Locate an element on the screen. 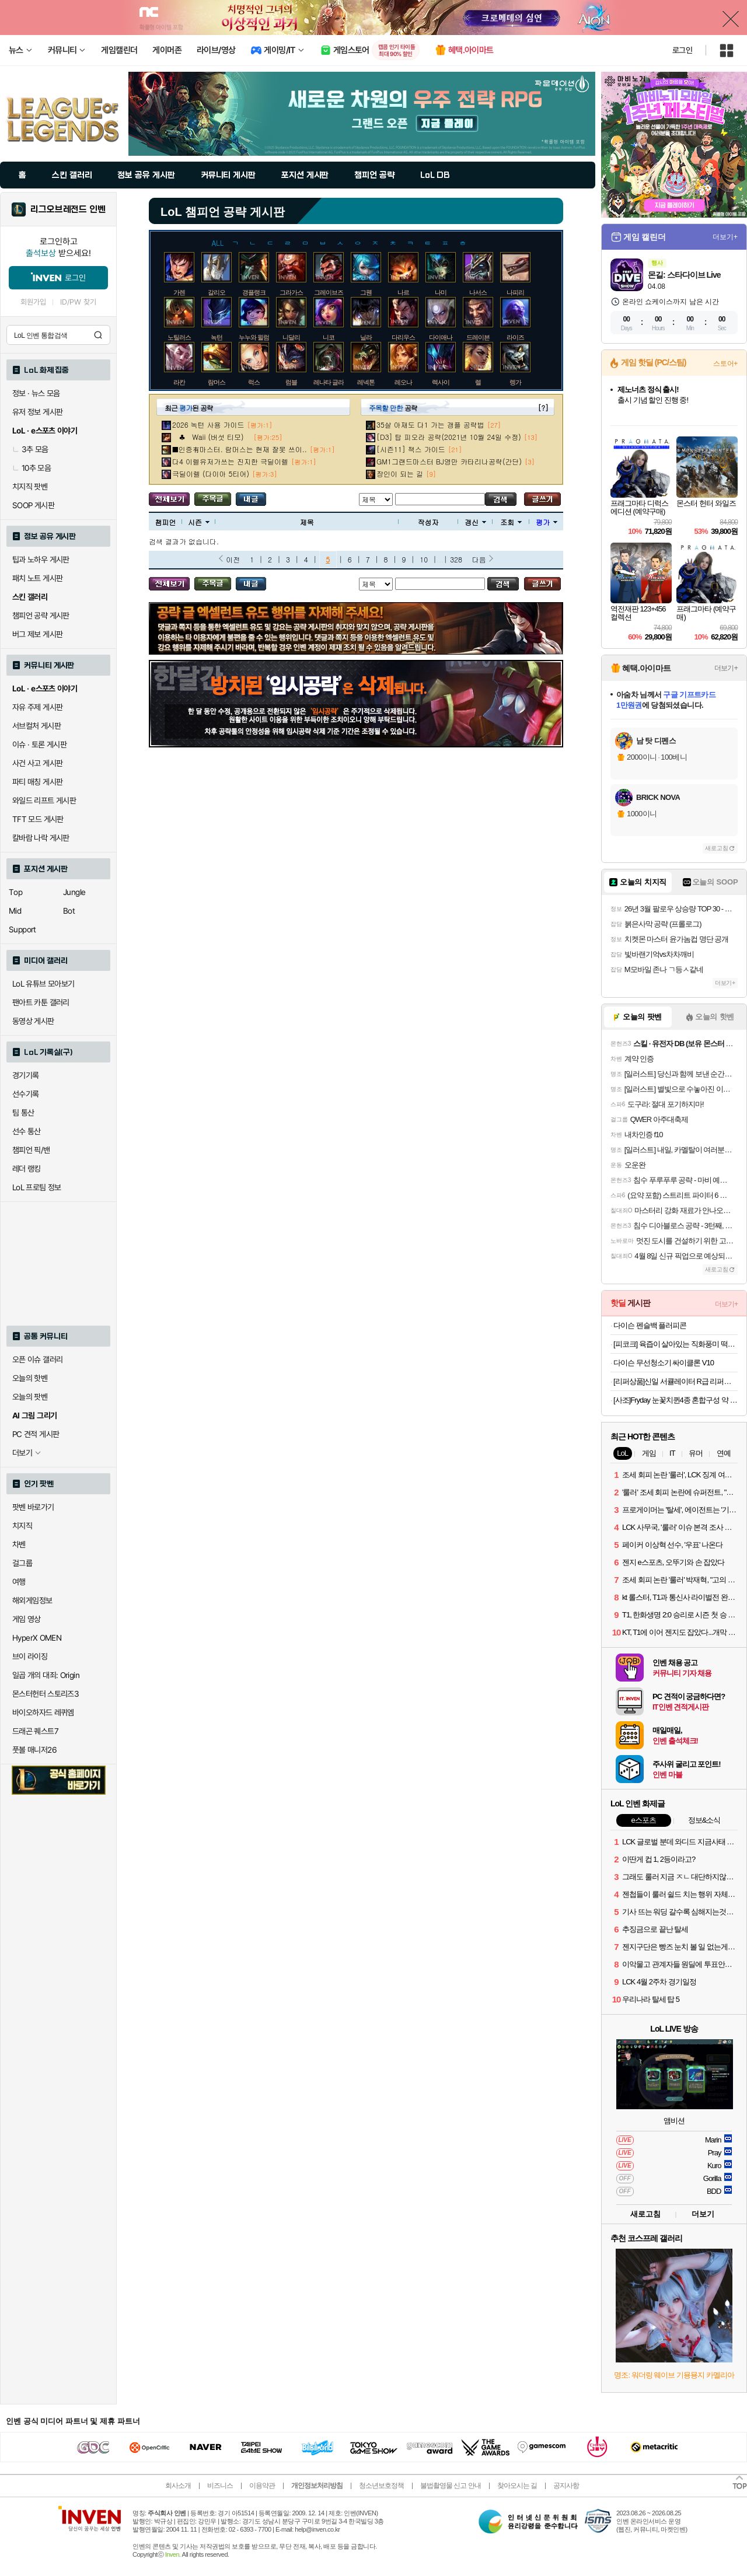 The image size is (747, 2576). 선수기록 is located at coordinates (25, 1094).